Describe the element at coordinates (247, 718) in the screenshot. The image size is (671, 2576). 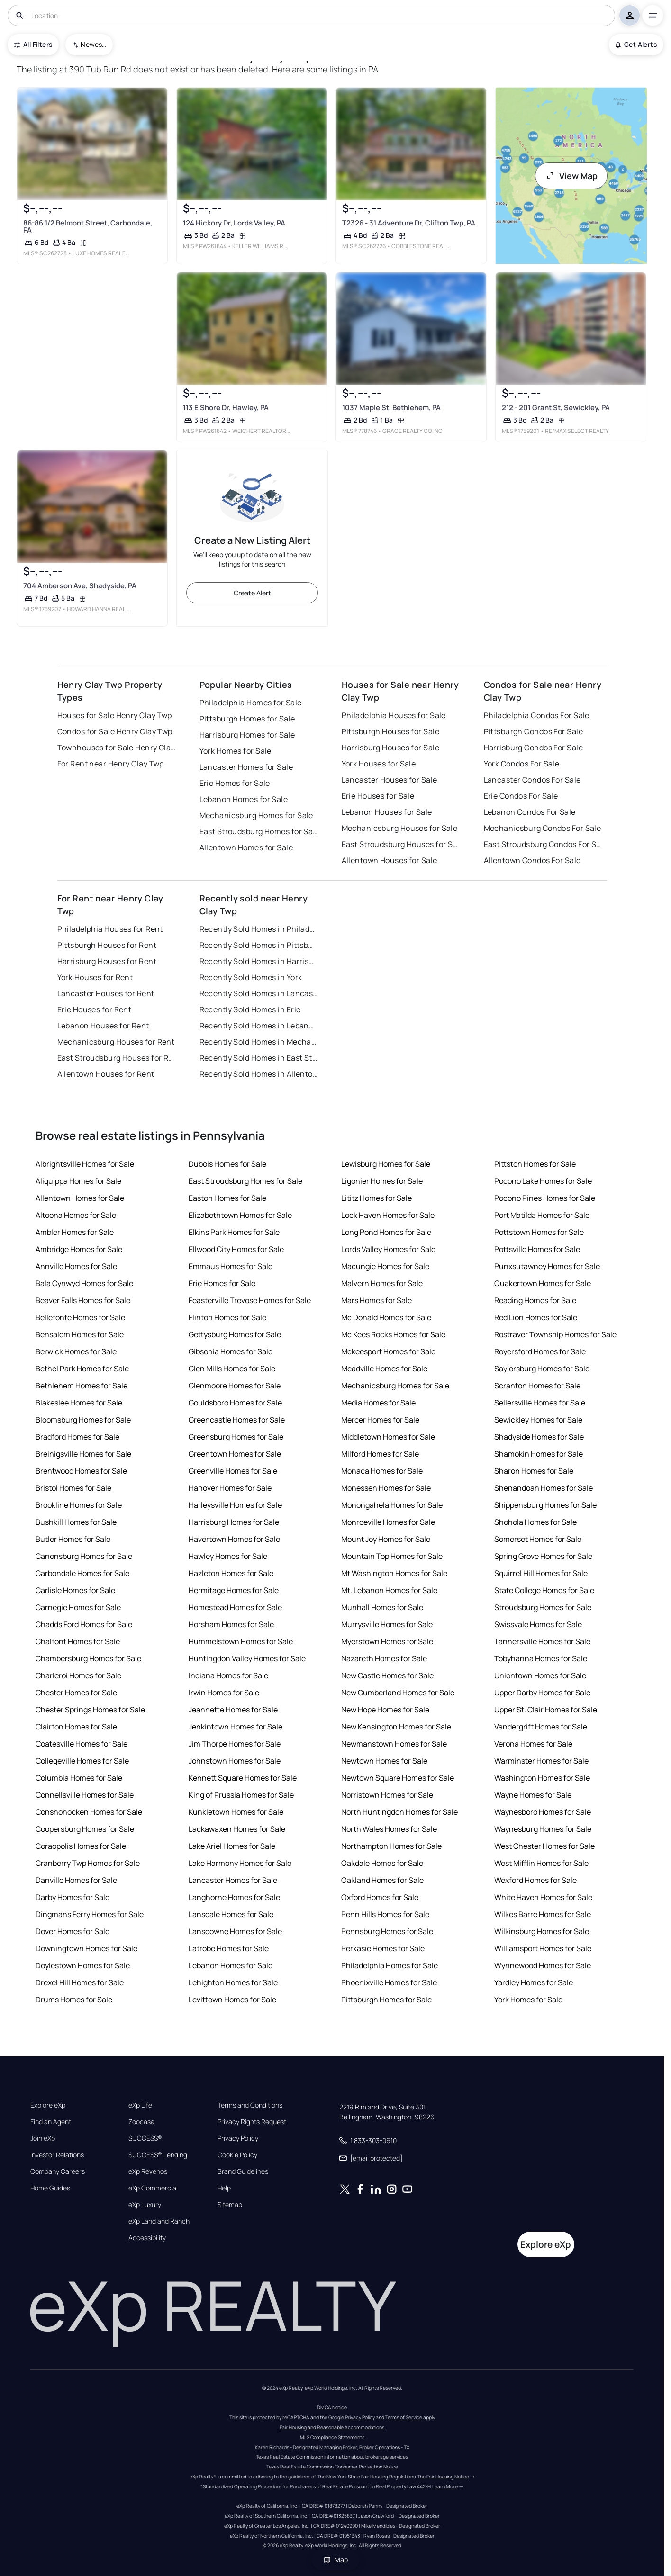
I see `Pittsburgh Homes for Sale` at that location.